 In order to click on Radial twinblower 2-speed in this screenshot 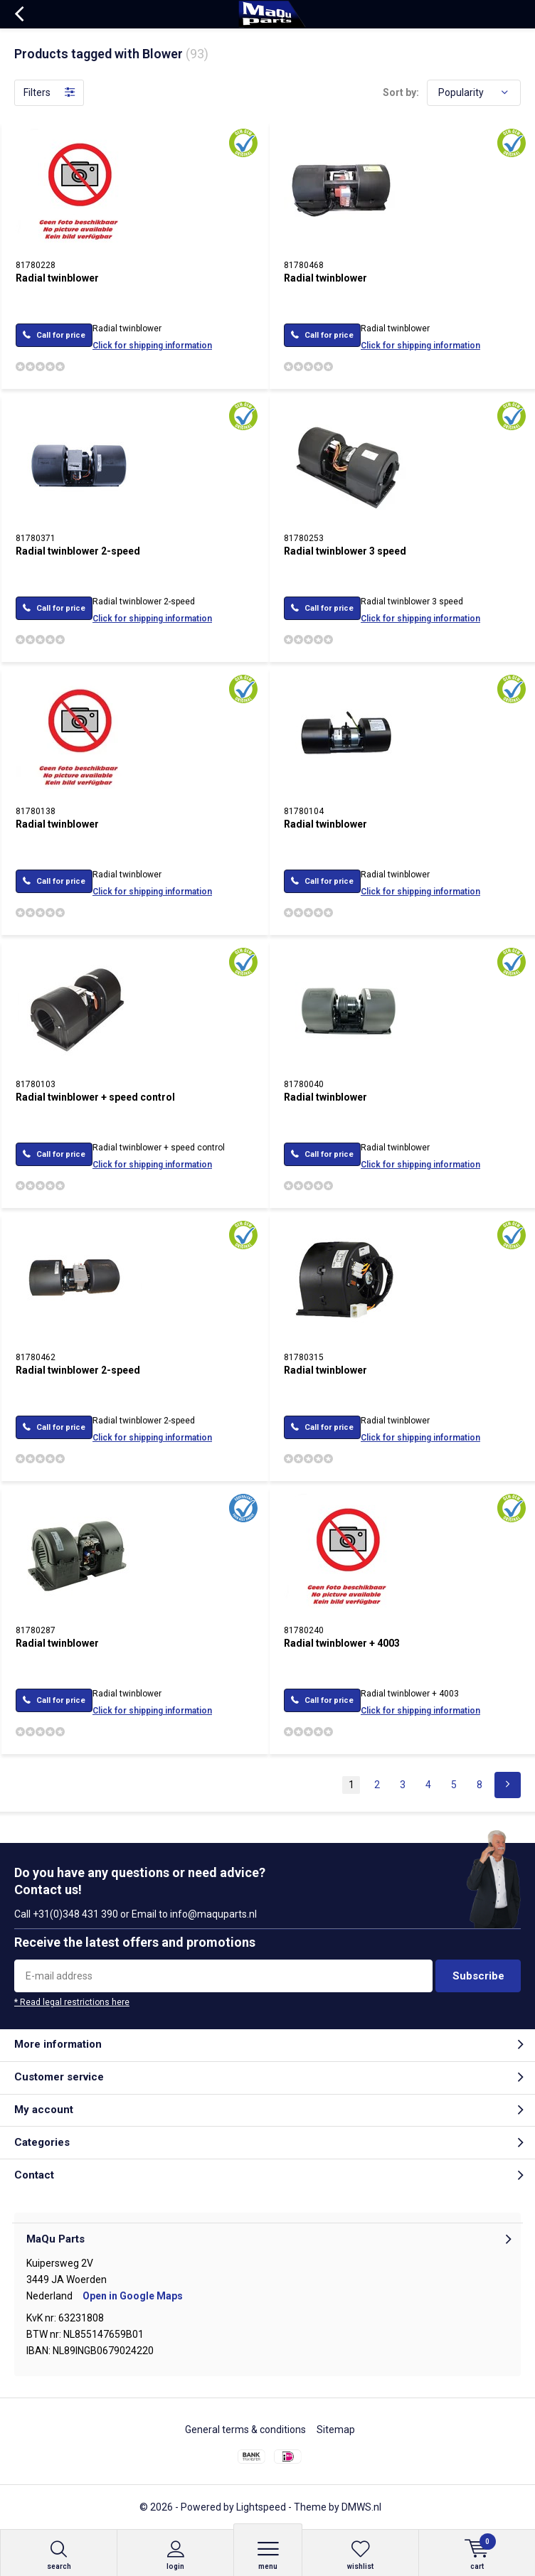, I will do `click(78, 551)`.